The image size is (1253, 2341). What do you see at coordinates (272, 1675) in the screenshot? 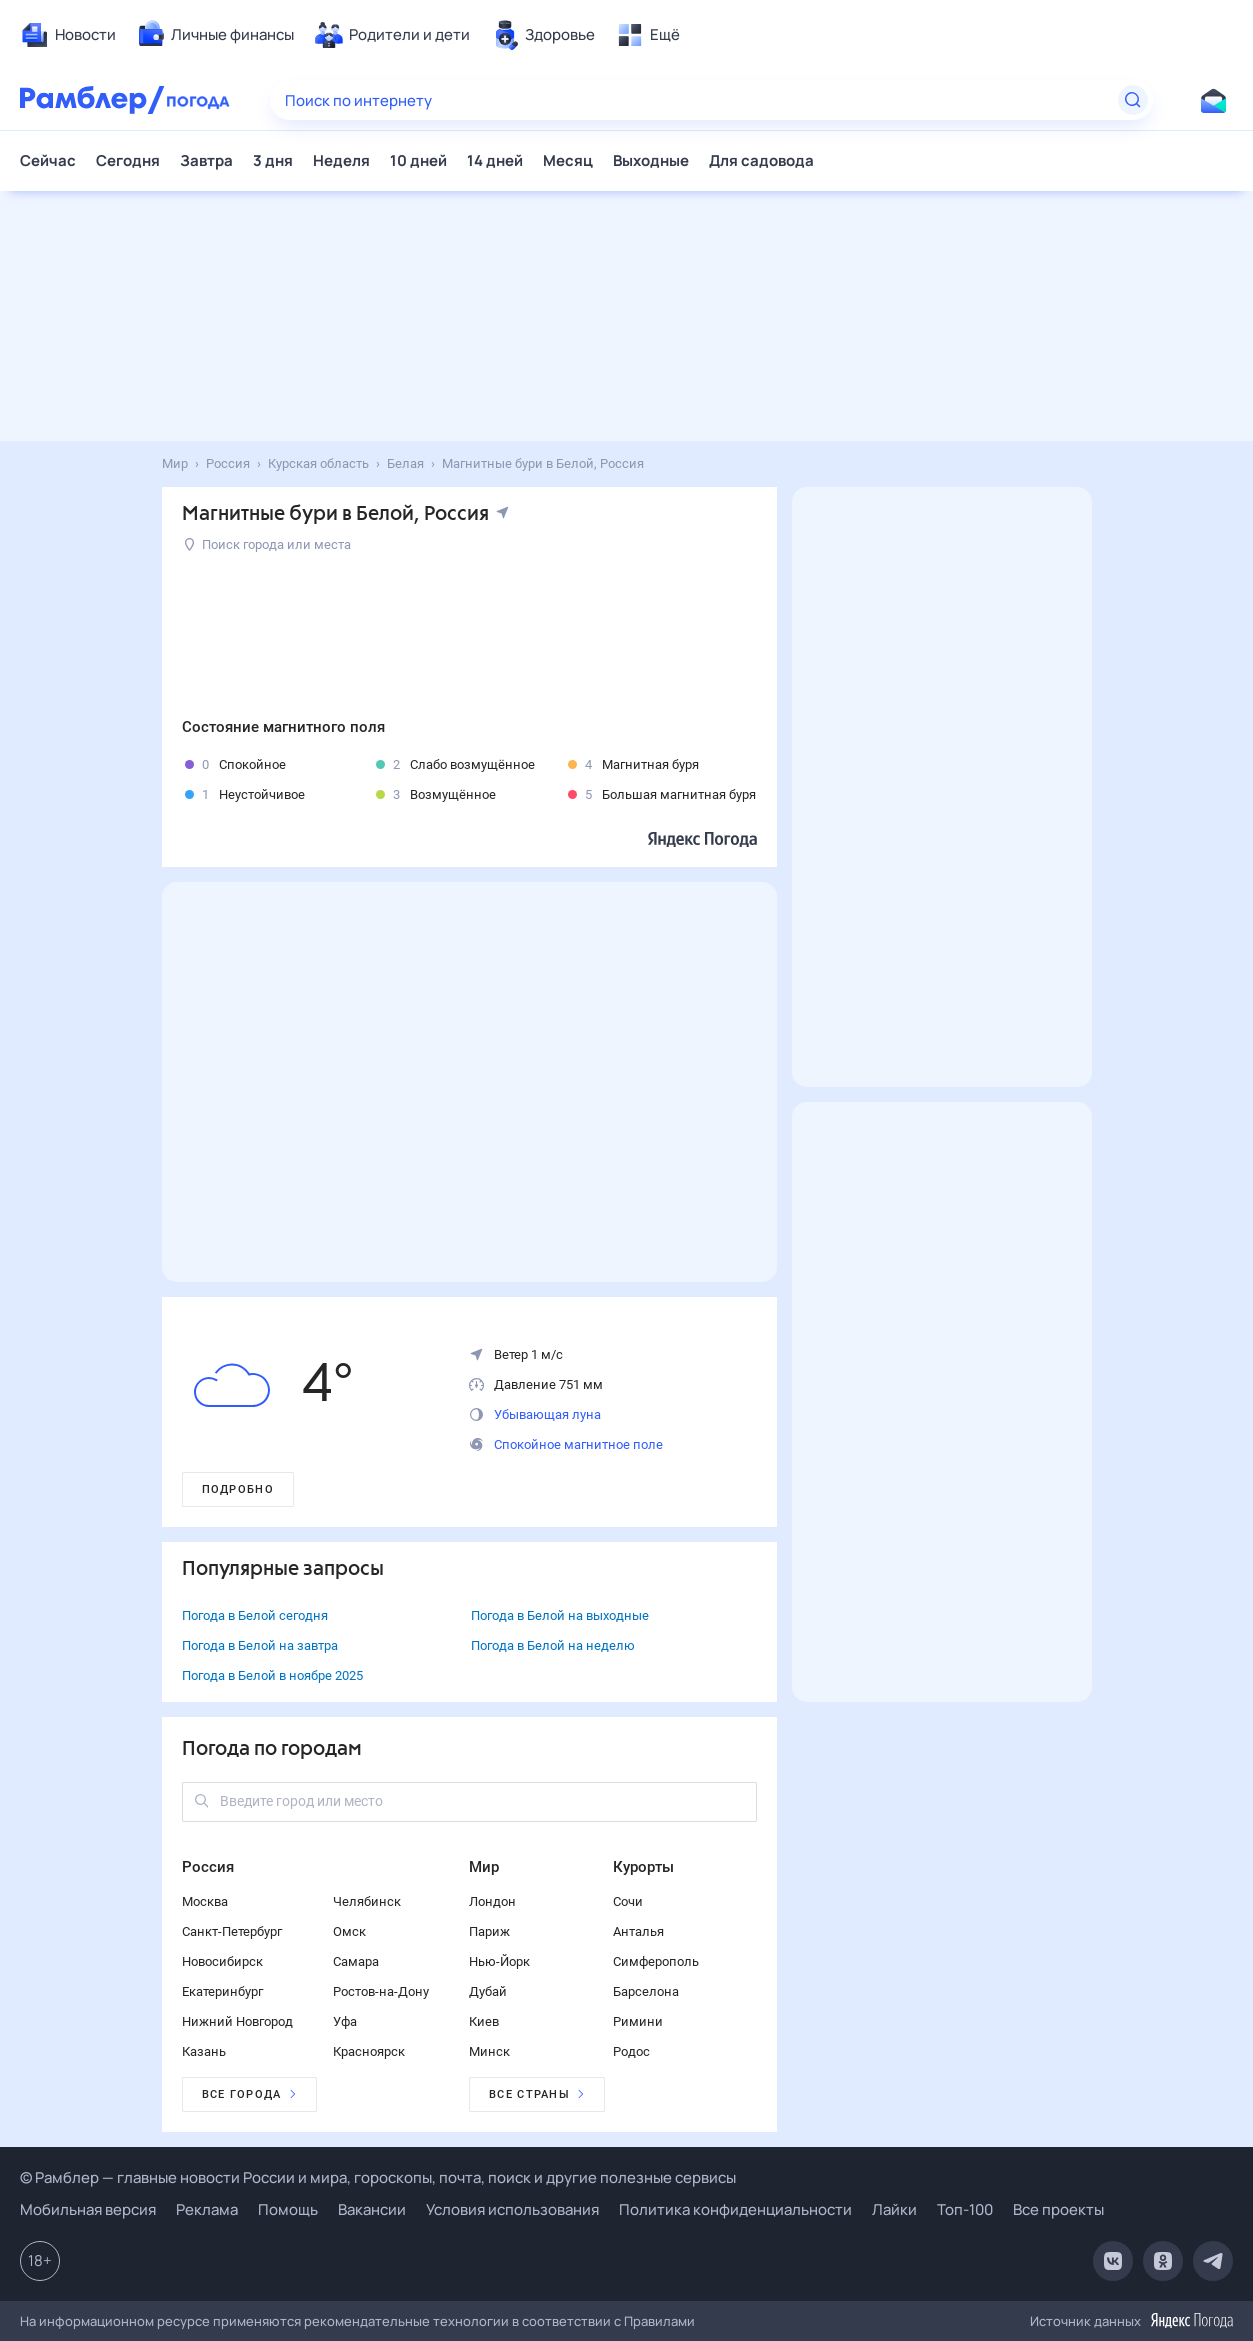
I see `Погода в Белой в ноябре 2025` at bounding box center [272, 1675].